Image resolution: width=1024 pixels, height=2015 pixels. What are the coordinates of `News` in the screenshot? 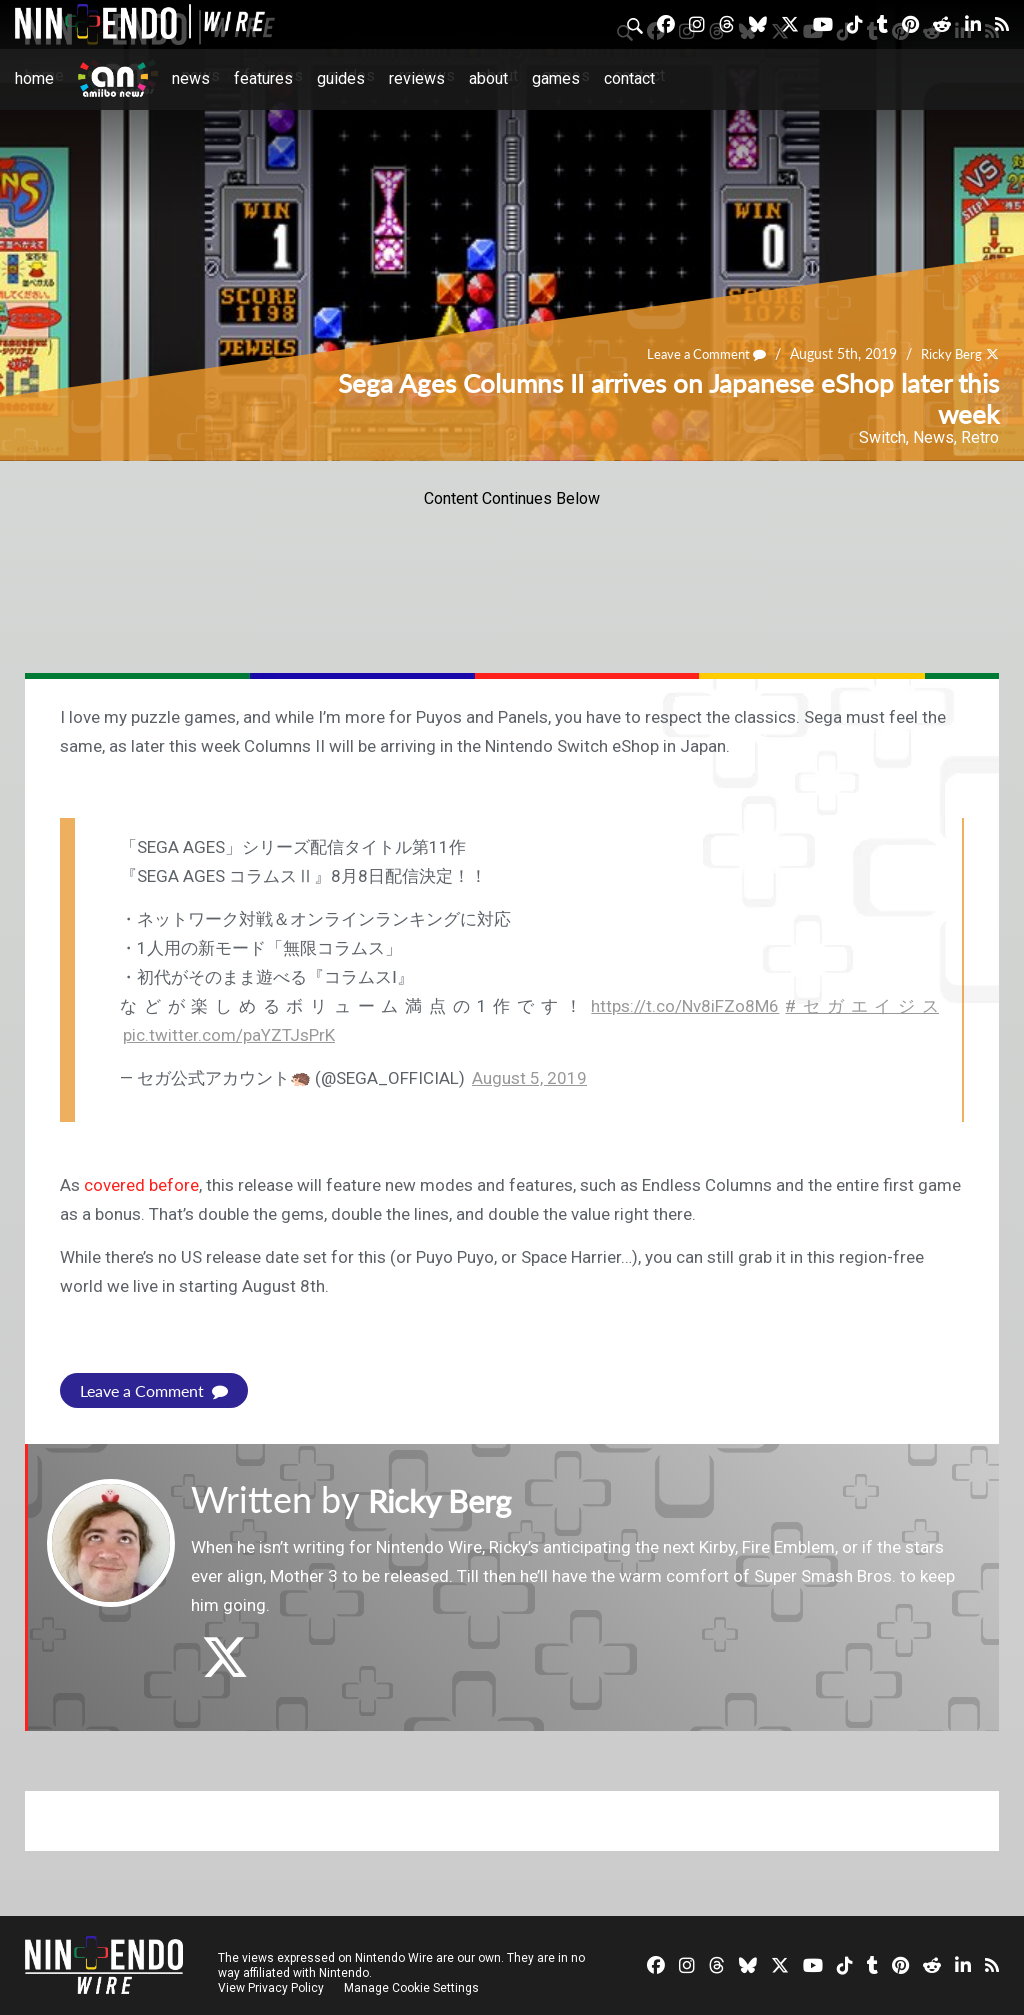 It's located at (191, 78).